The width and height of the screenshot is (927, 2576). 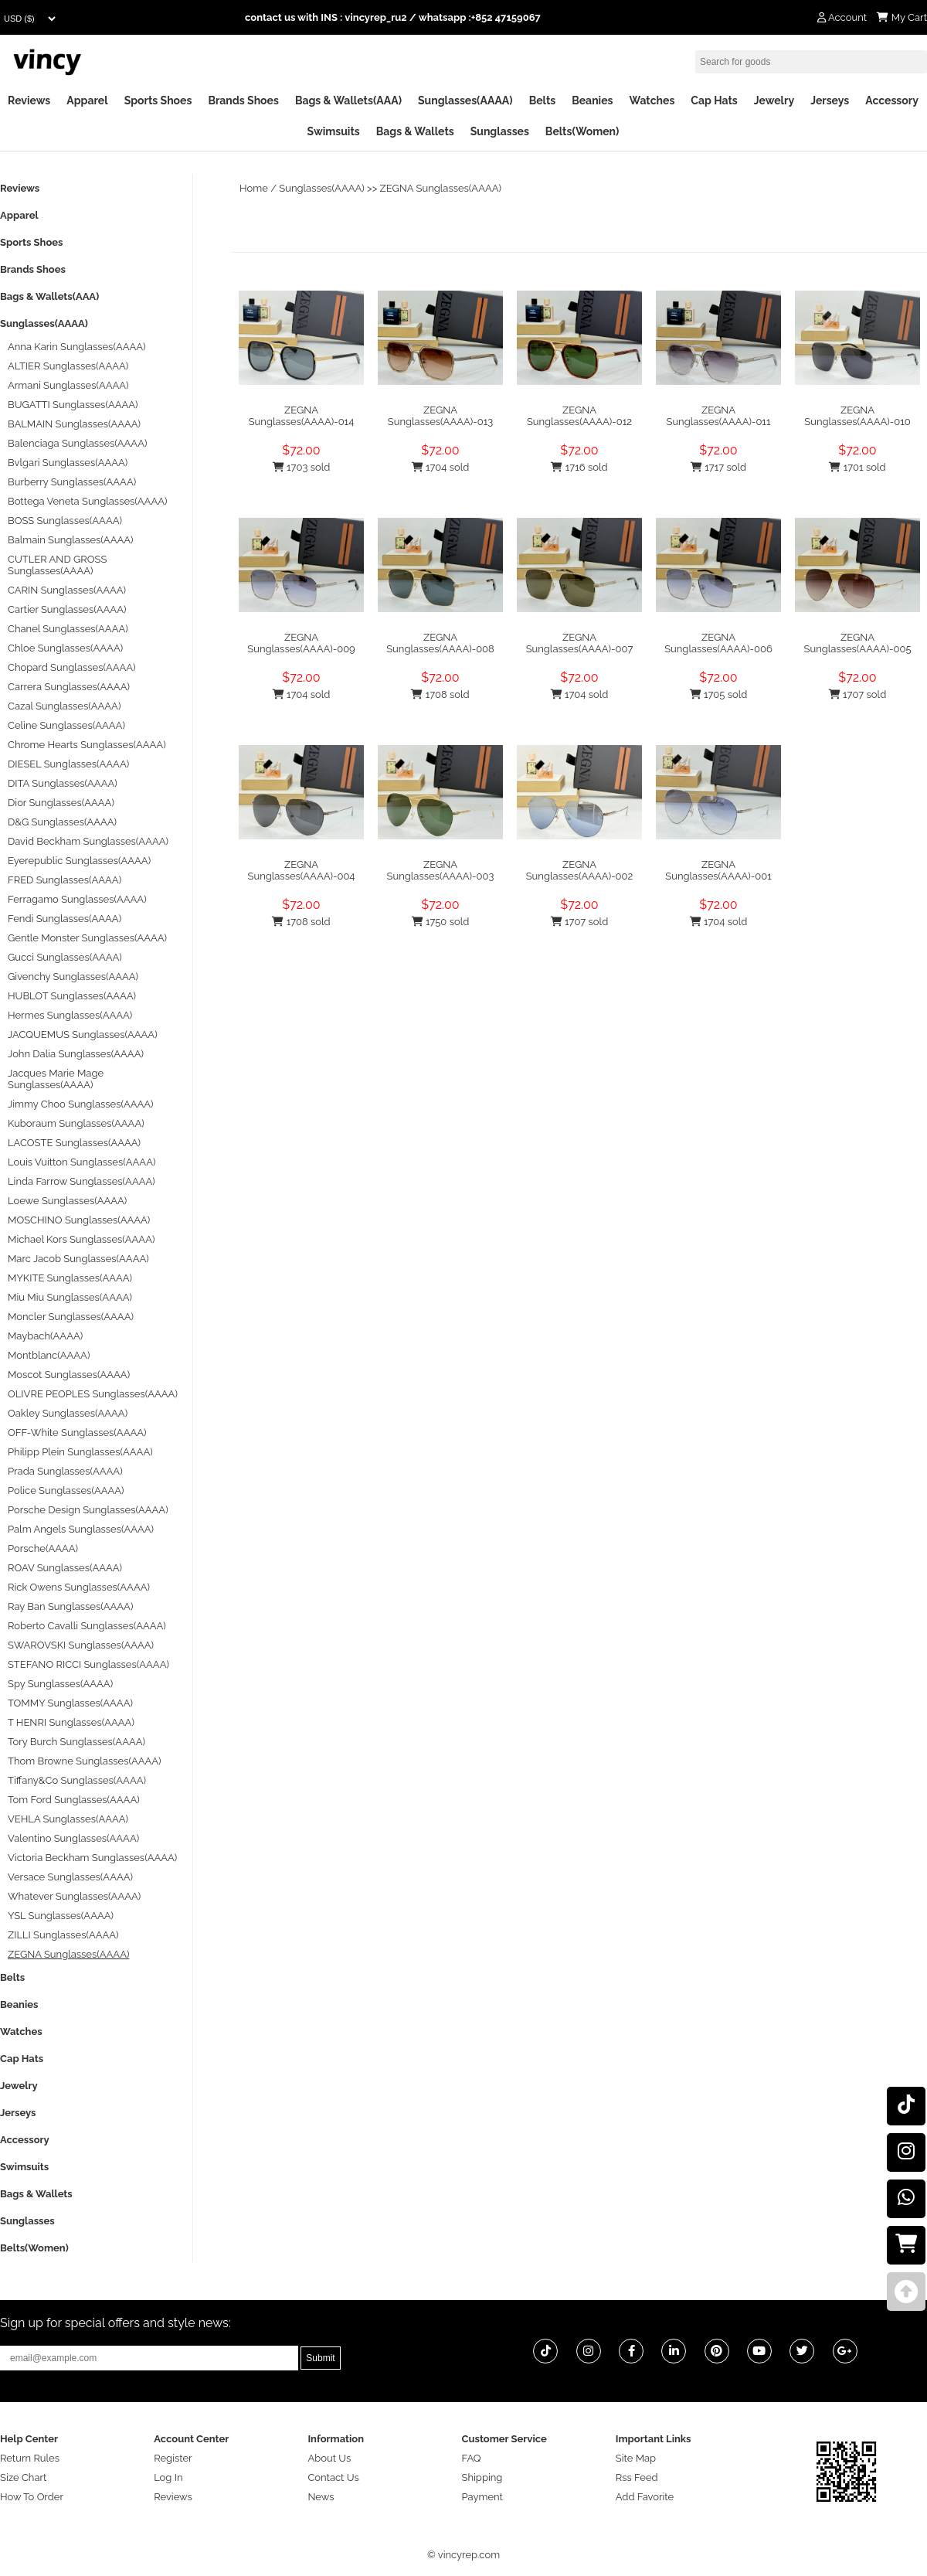 What do you see at coordinates (579, 870) in the screenshot?
I see `ZEGNA Sunglasses(AAAA)-002` at bounding box center [579, 870].